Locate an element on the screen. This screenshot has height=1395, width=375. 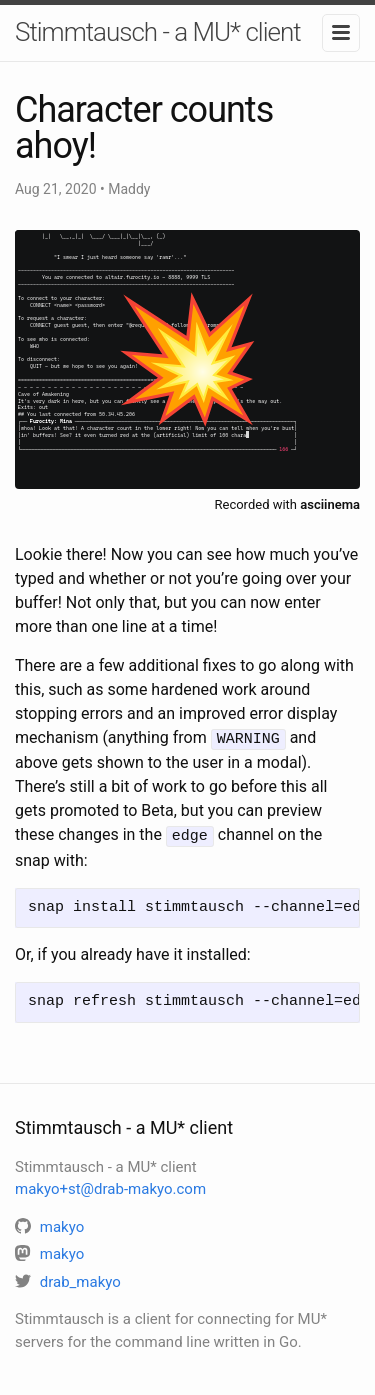
makyo+st@drab-makyo.com is located at coordinates (110, 1186).